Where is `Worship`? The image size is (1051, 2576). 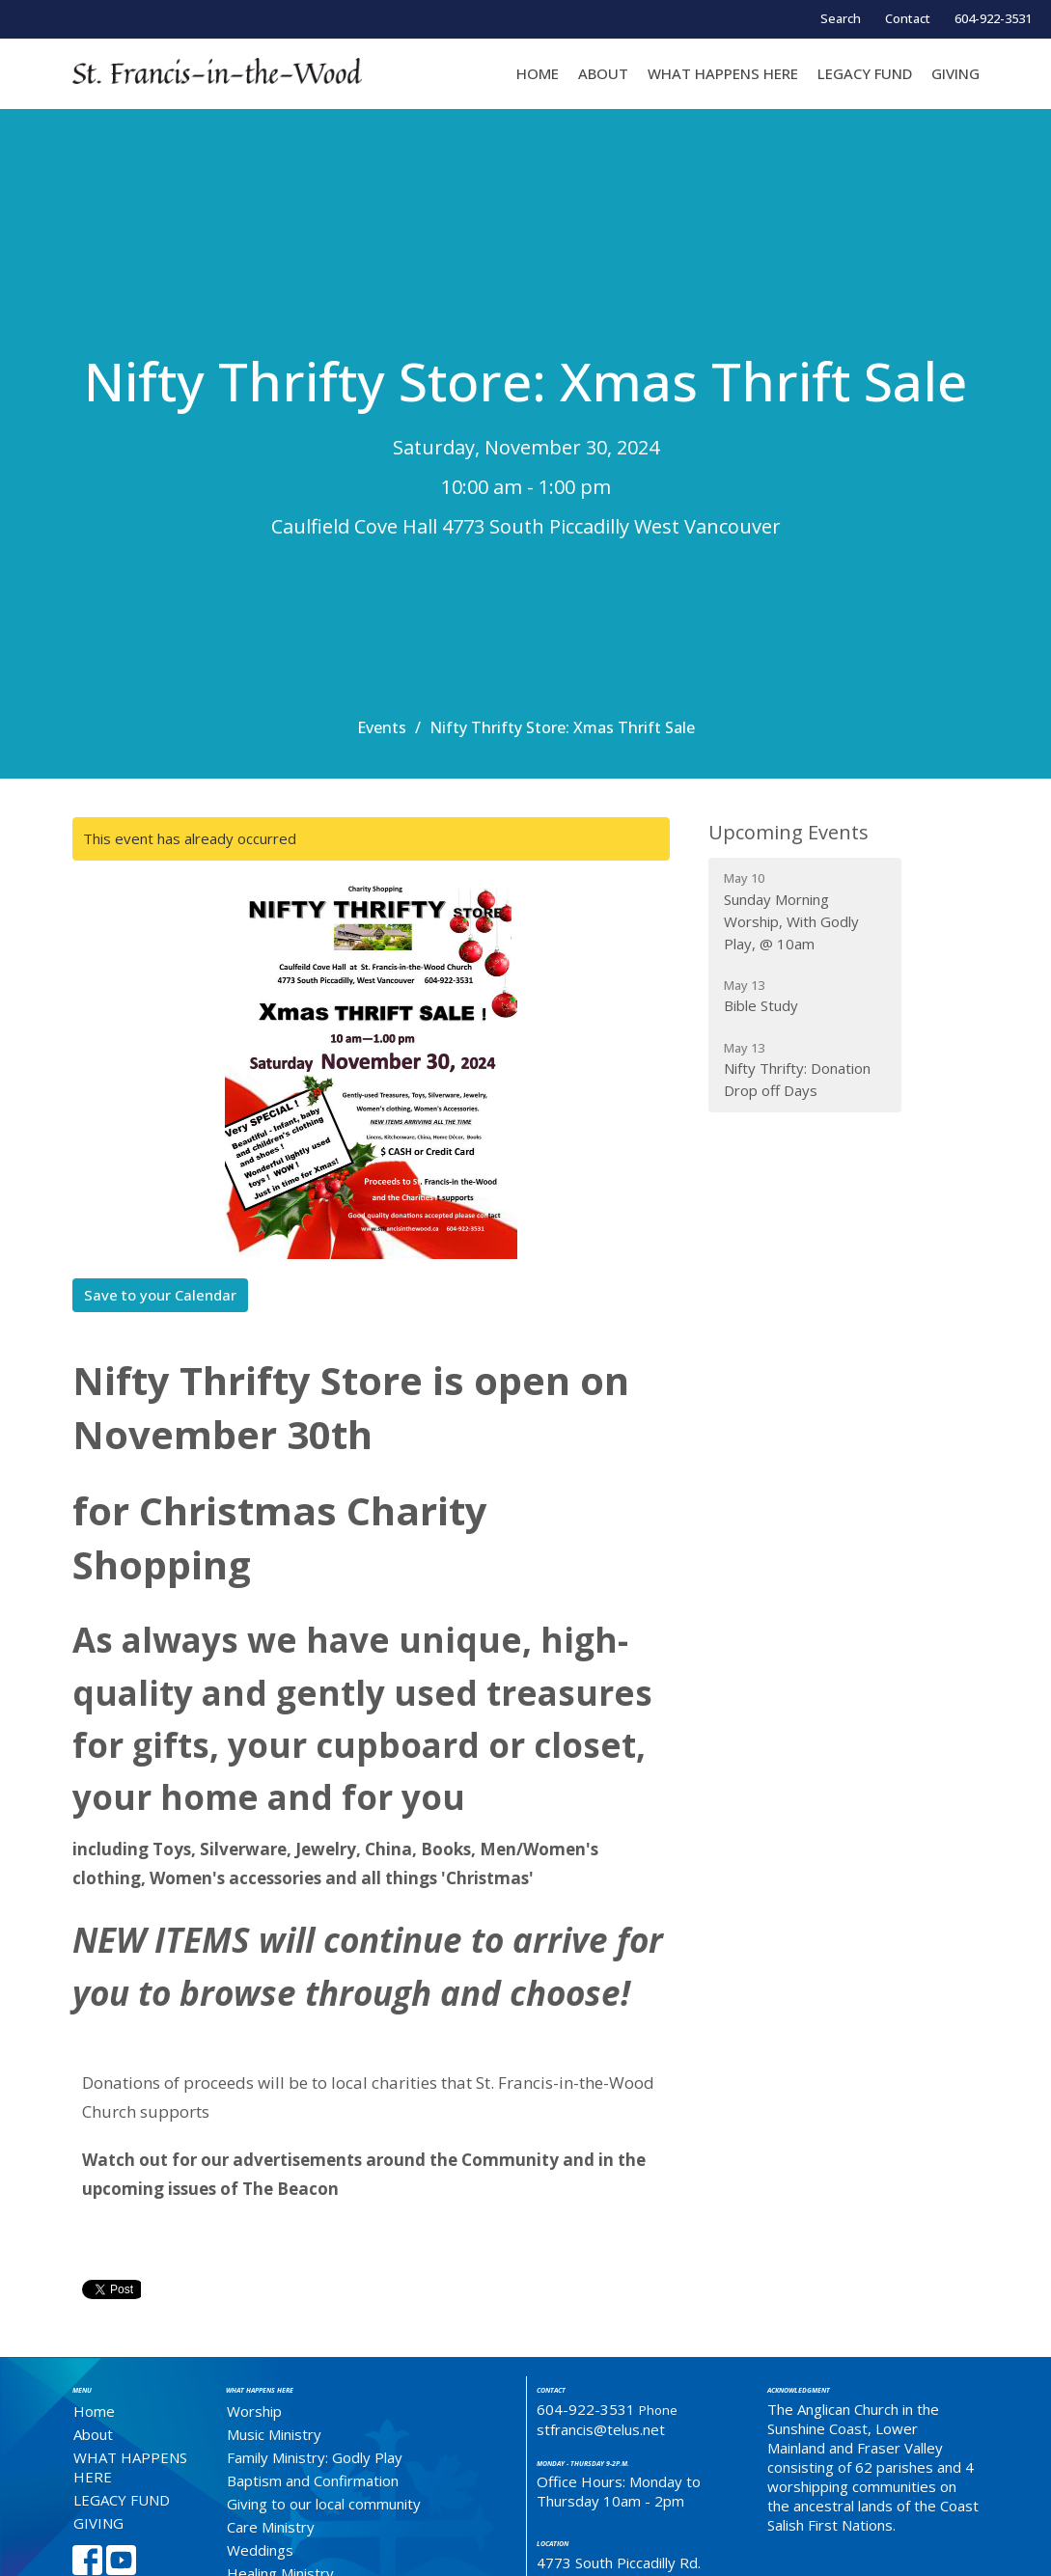 Worship is located at coordinates (254, 2411).